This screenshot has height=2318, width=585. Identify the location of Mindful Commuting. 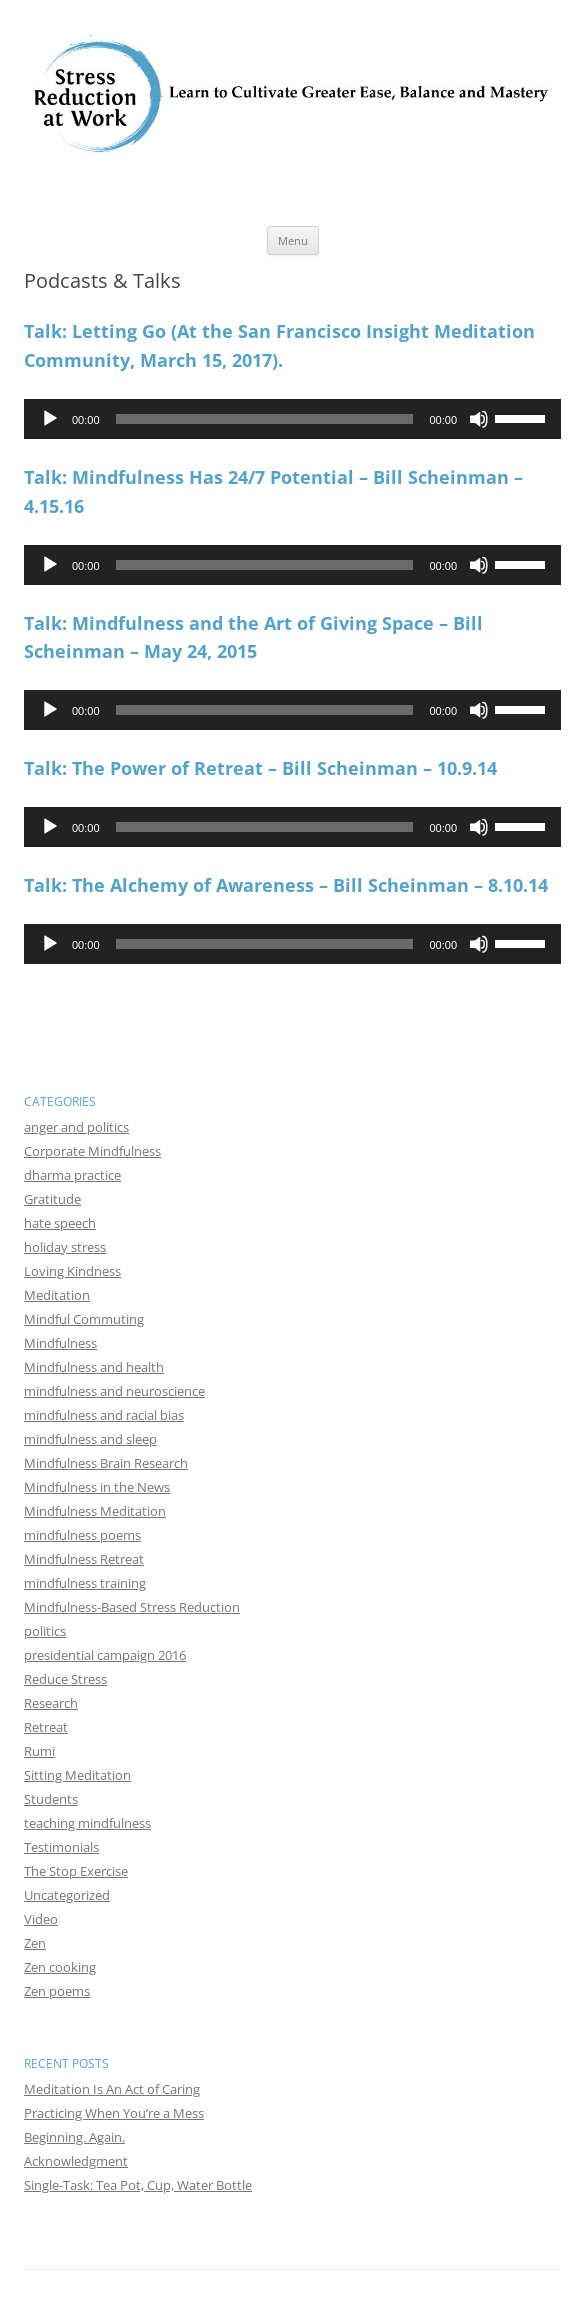
(84, 1319).